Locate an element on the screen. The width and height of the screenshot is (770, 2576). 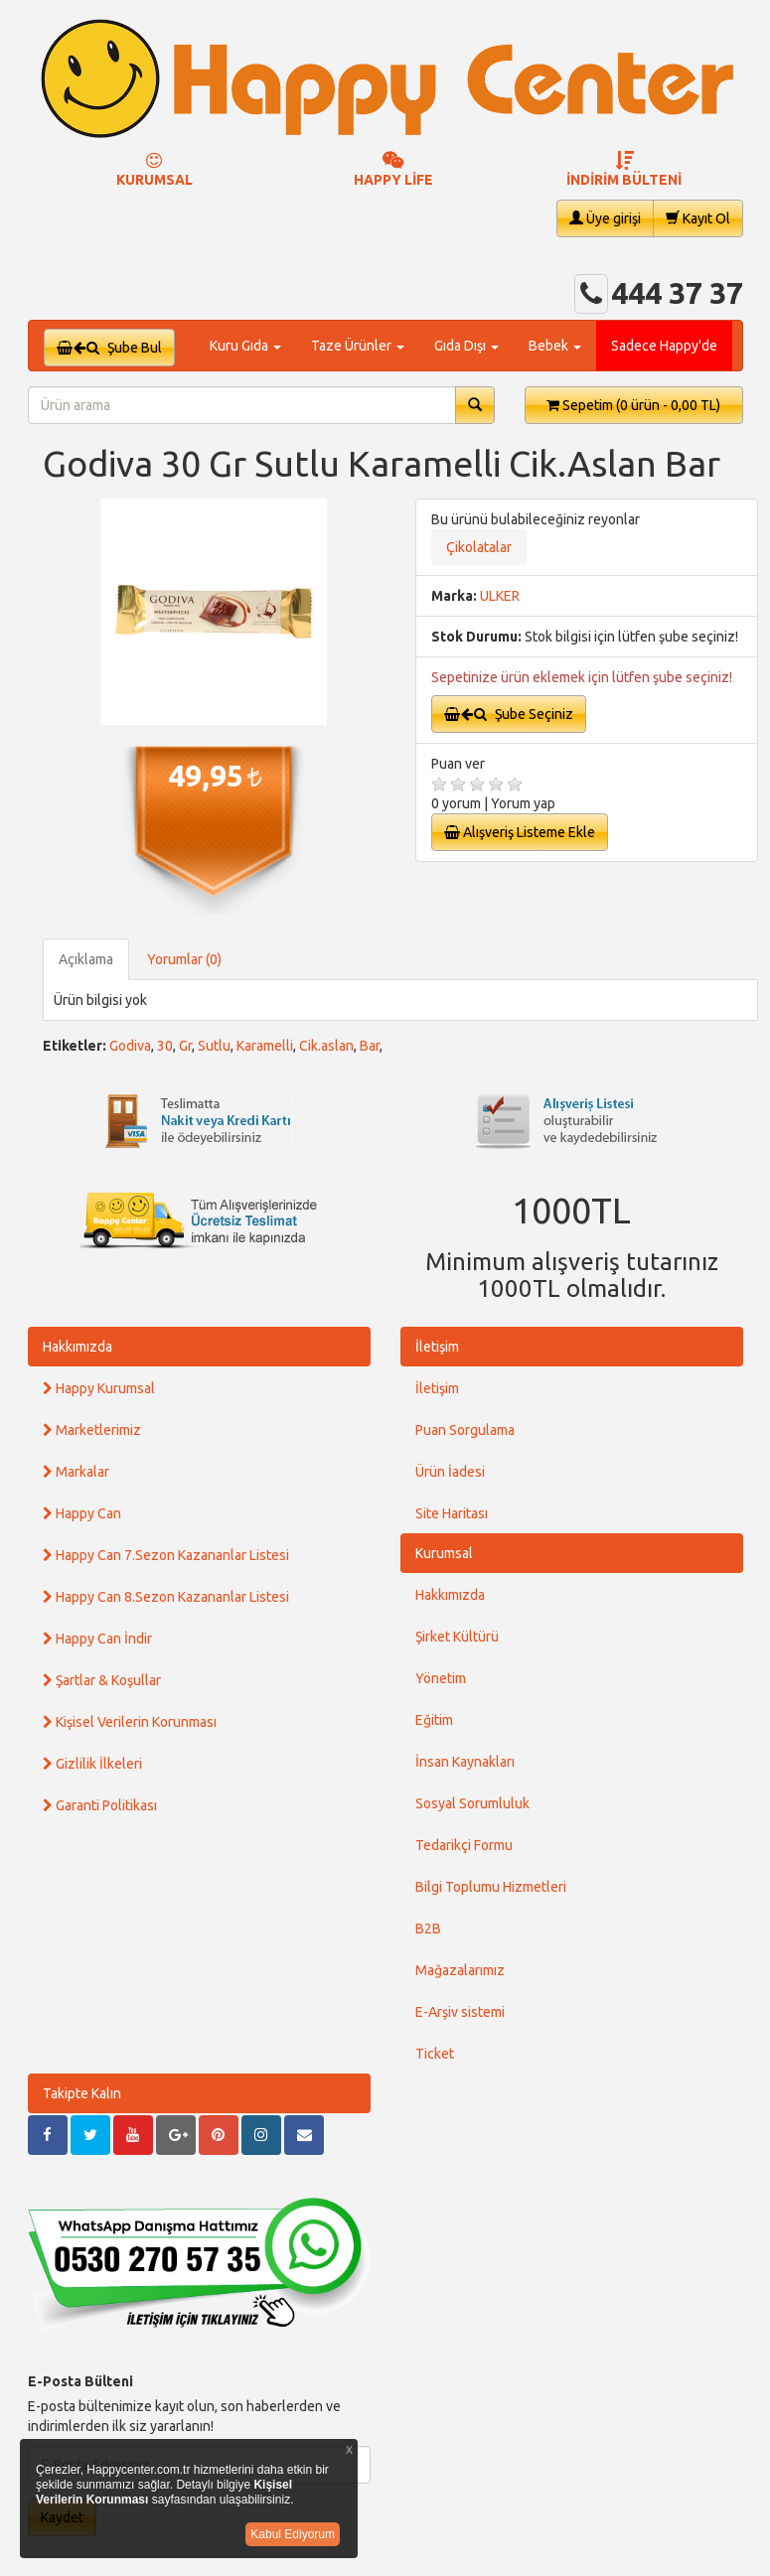
Kayıt Ol [button] is located at coordinates (698, 218).